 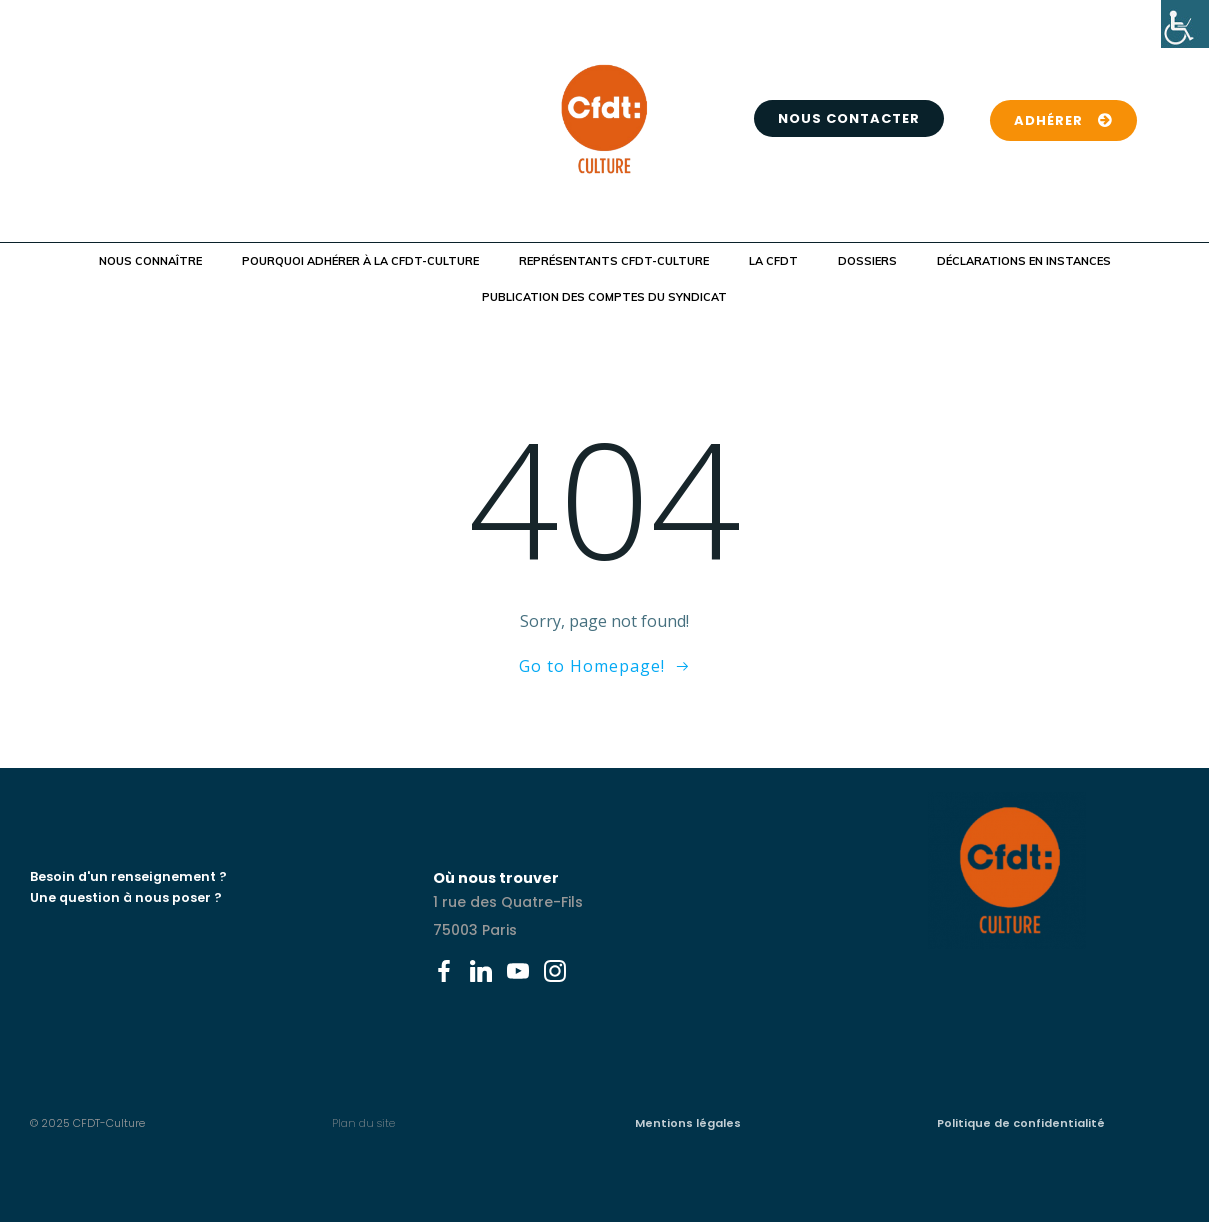 I want to click on Politique de confidentialité, so click(x=1021, y=1123).